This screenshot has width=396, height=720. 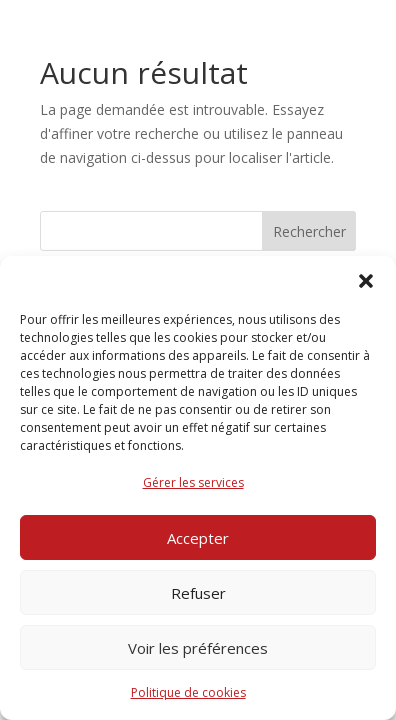 What do you see at coordinates (188, 692) in the screenshot?
I see `Politique de cookies` at bounding box center [188, 692].